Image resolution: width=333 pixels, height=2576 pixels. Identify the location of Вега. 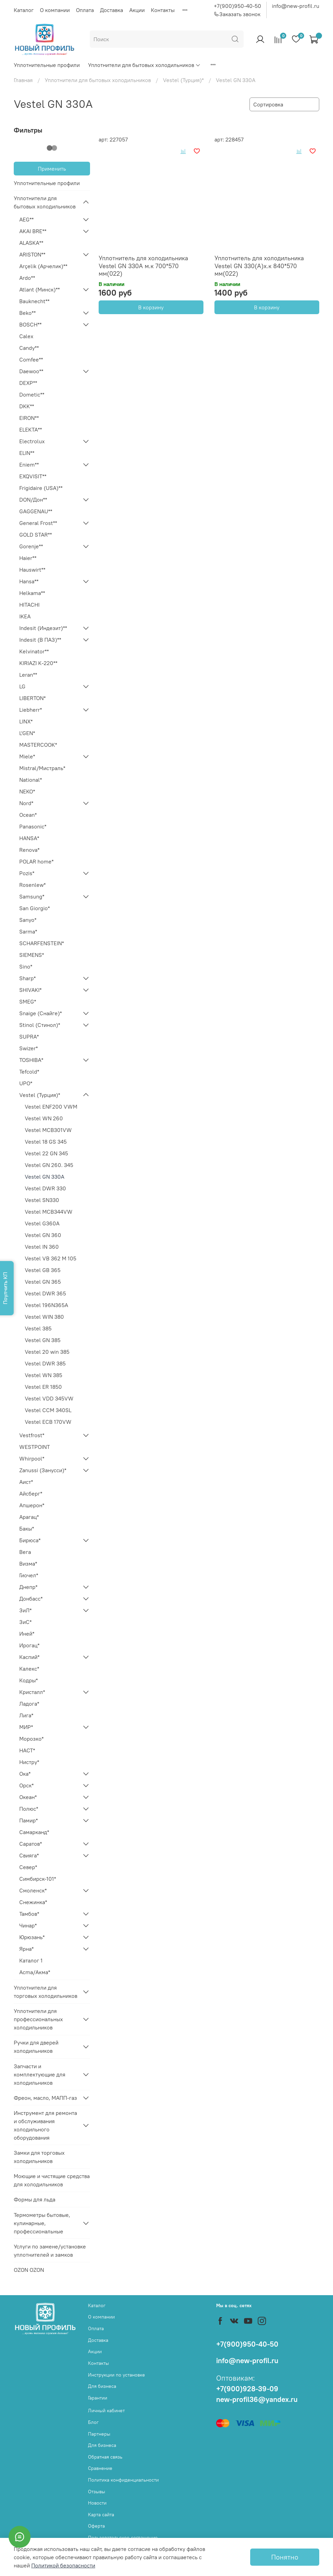
(25, 1551).